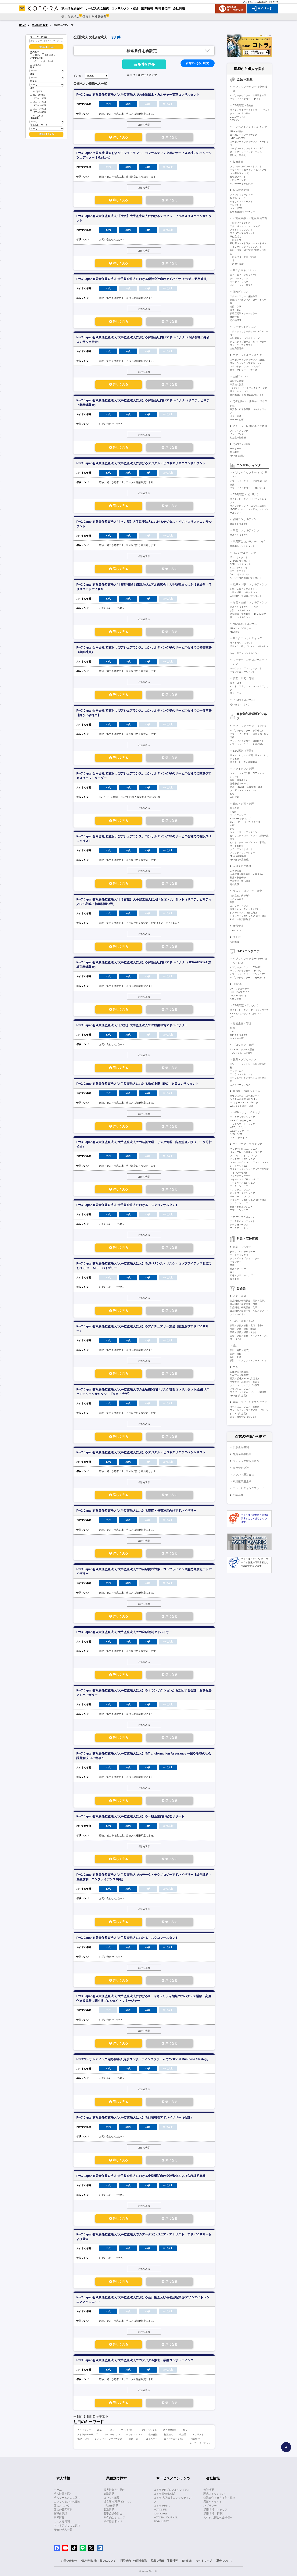 Image resolution: width=297 pixels, height=2576 pixels. What do you see at coordinates (243, 678) in the screenshot?
I see `調査、研究、分析` at bounding box center [243, 678].